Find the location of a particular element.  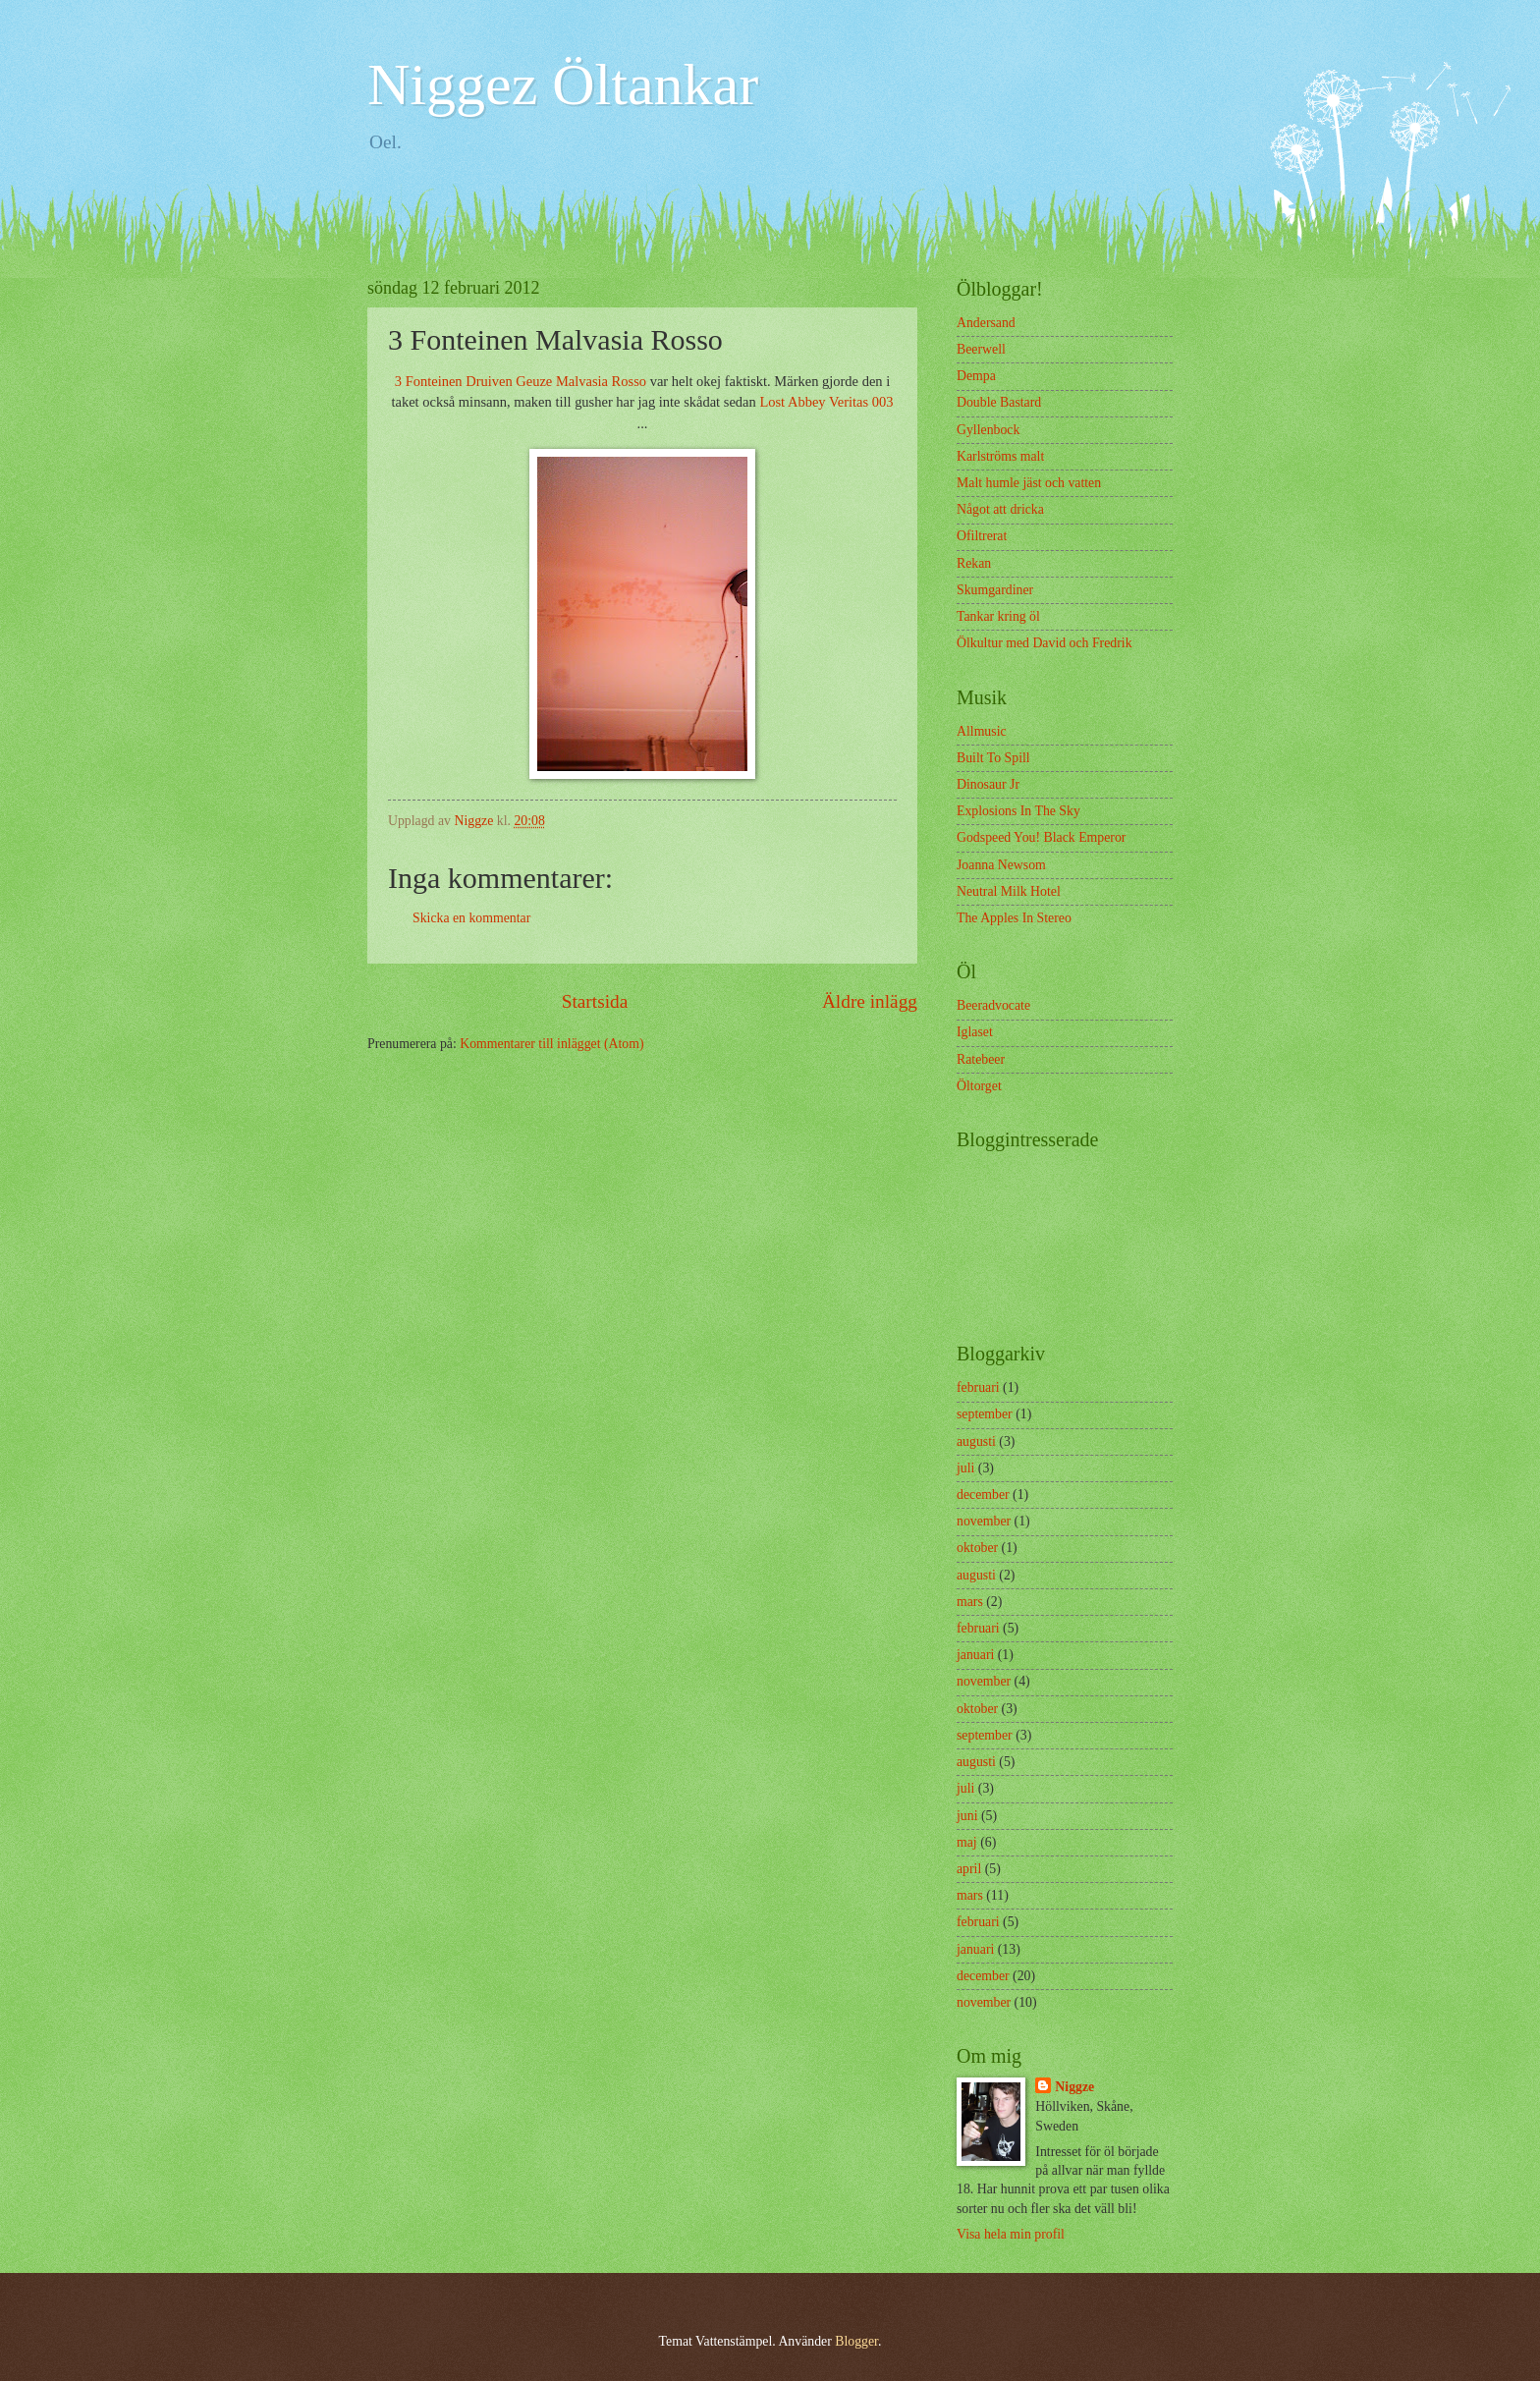

Ratebeer is located at coordinates (981, 1059).